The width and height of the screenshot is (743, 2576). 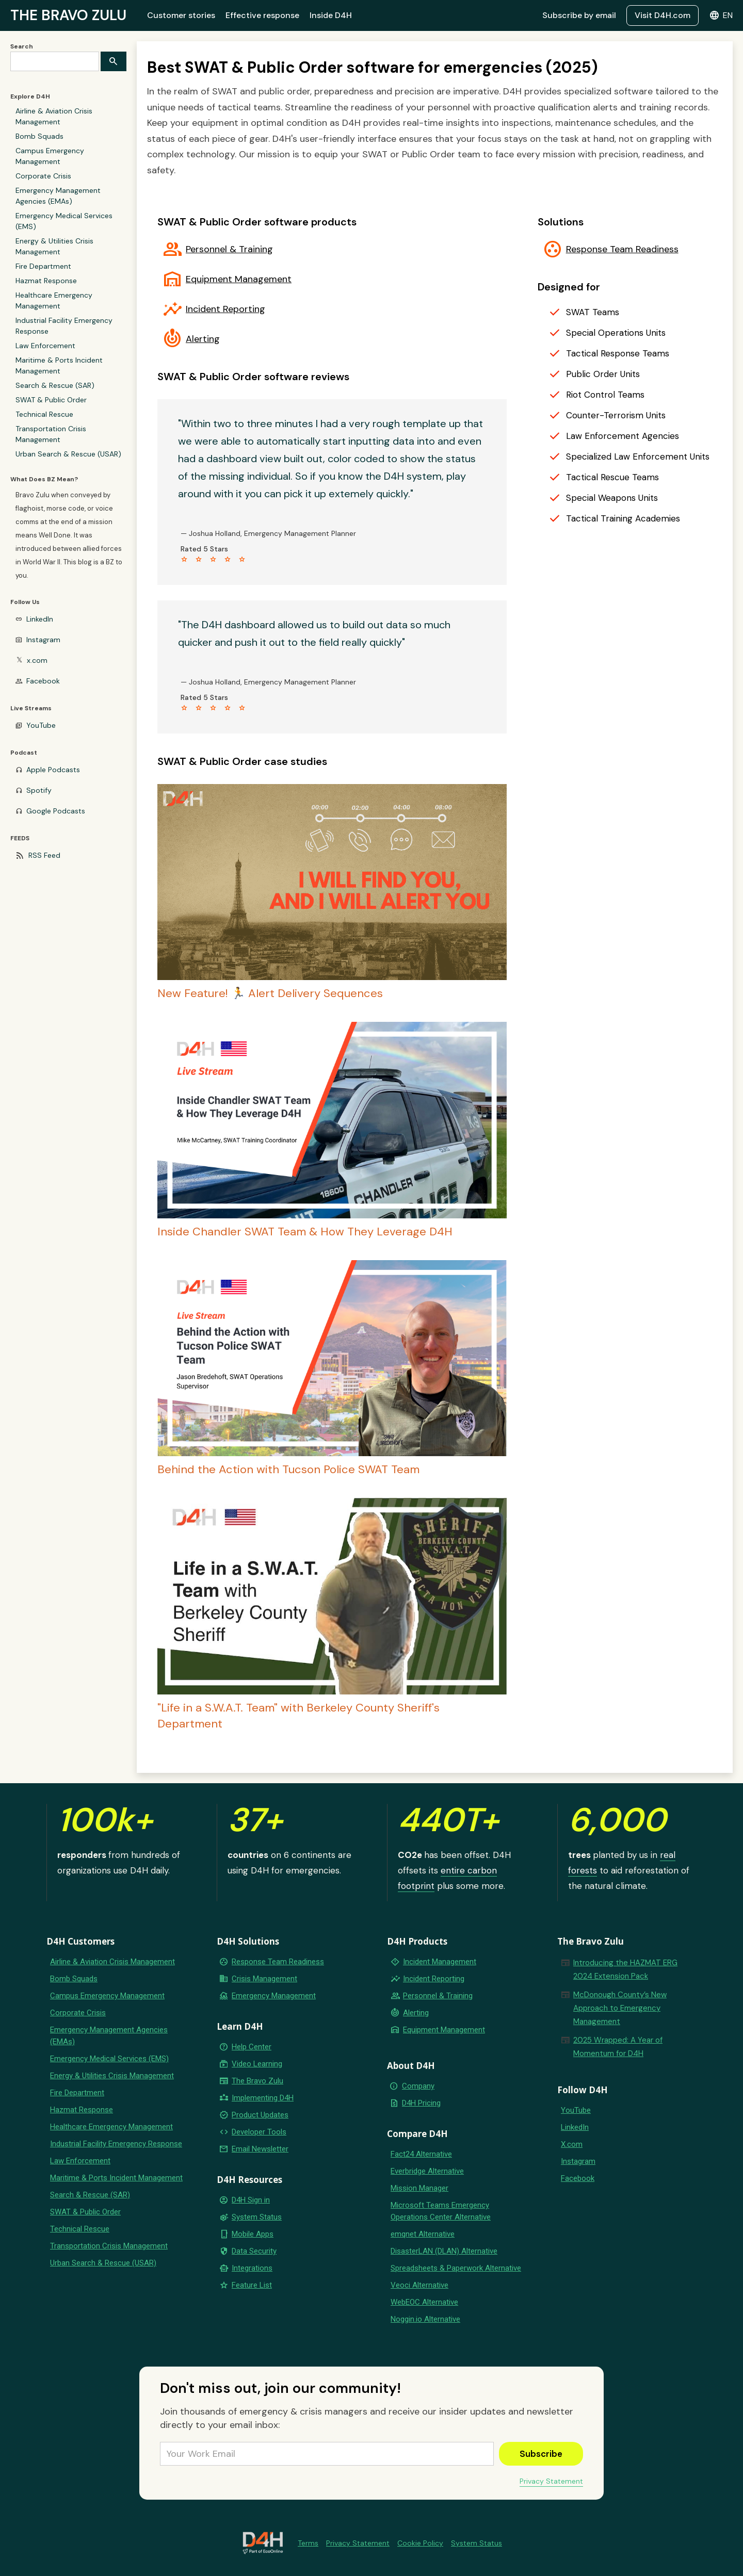 I want to click on X.com, so click(x=572, y=2144).